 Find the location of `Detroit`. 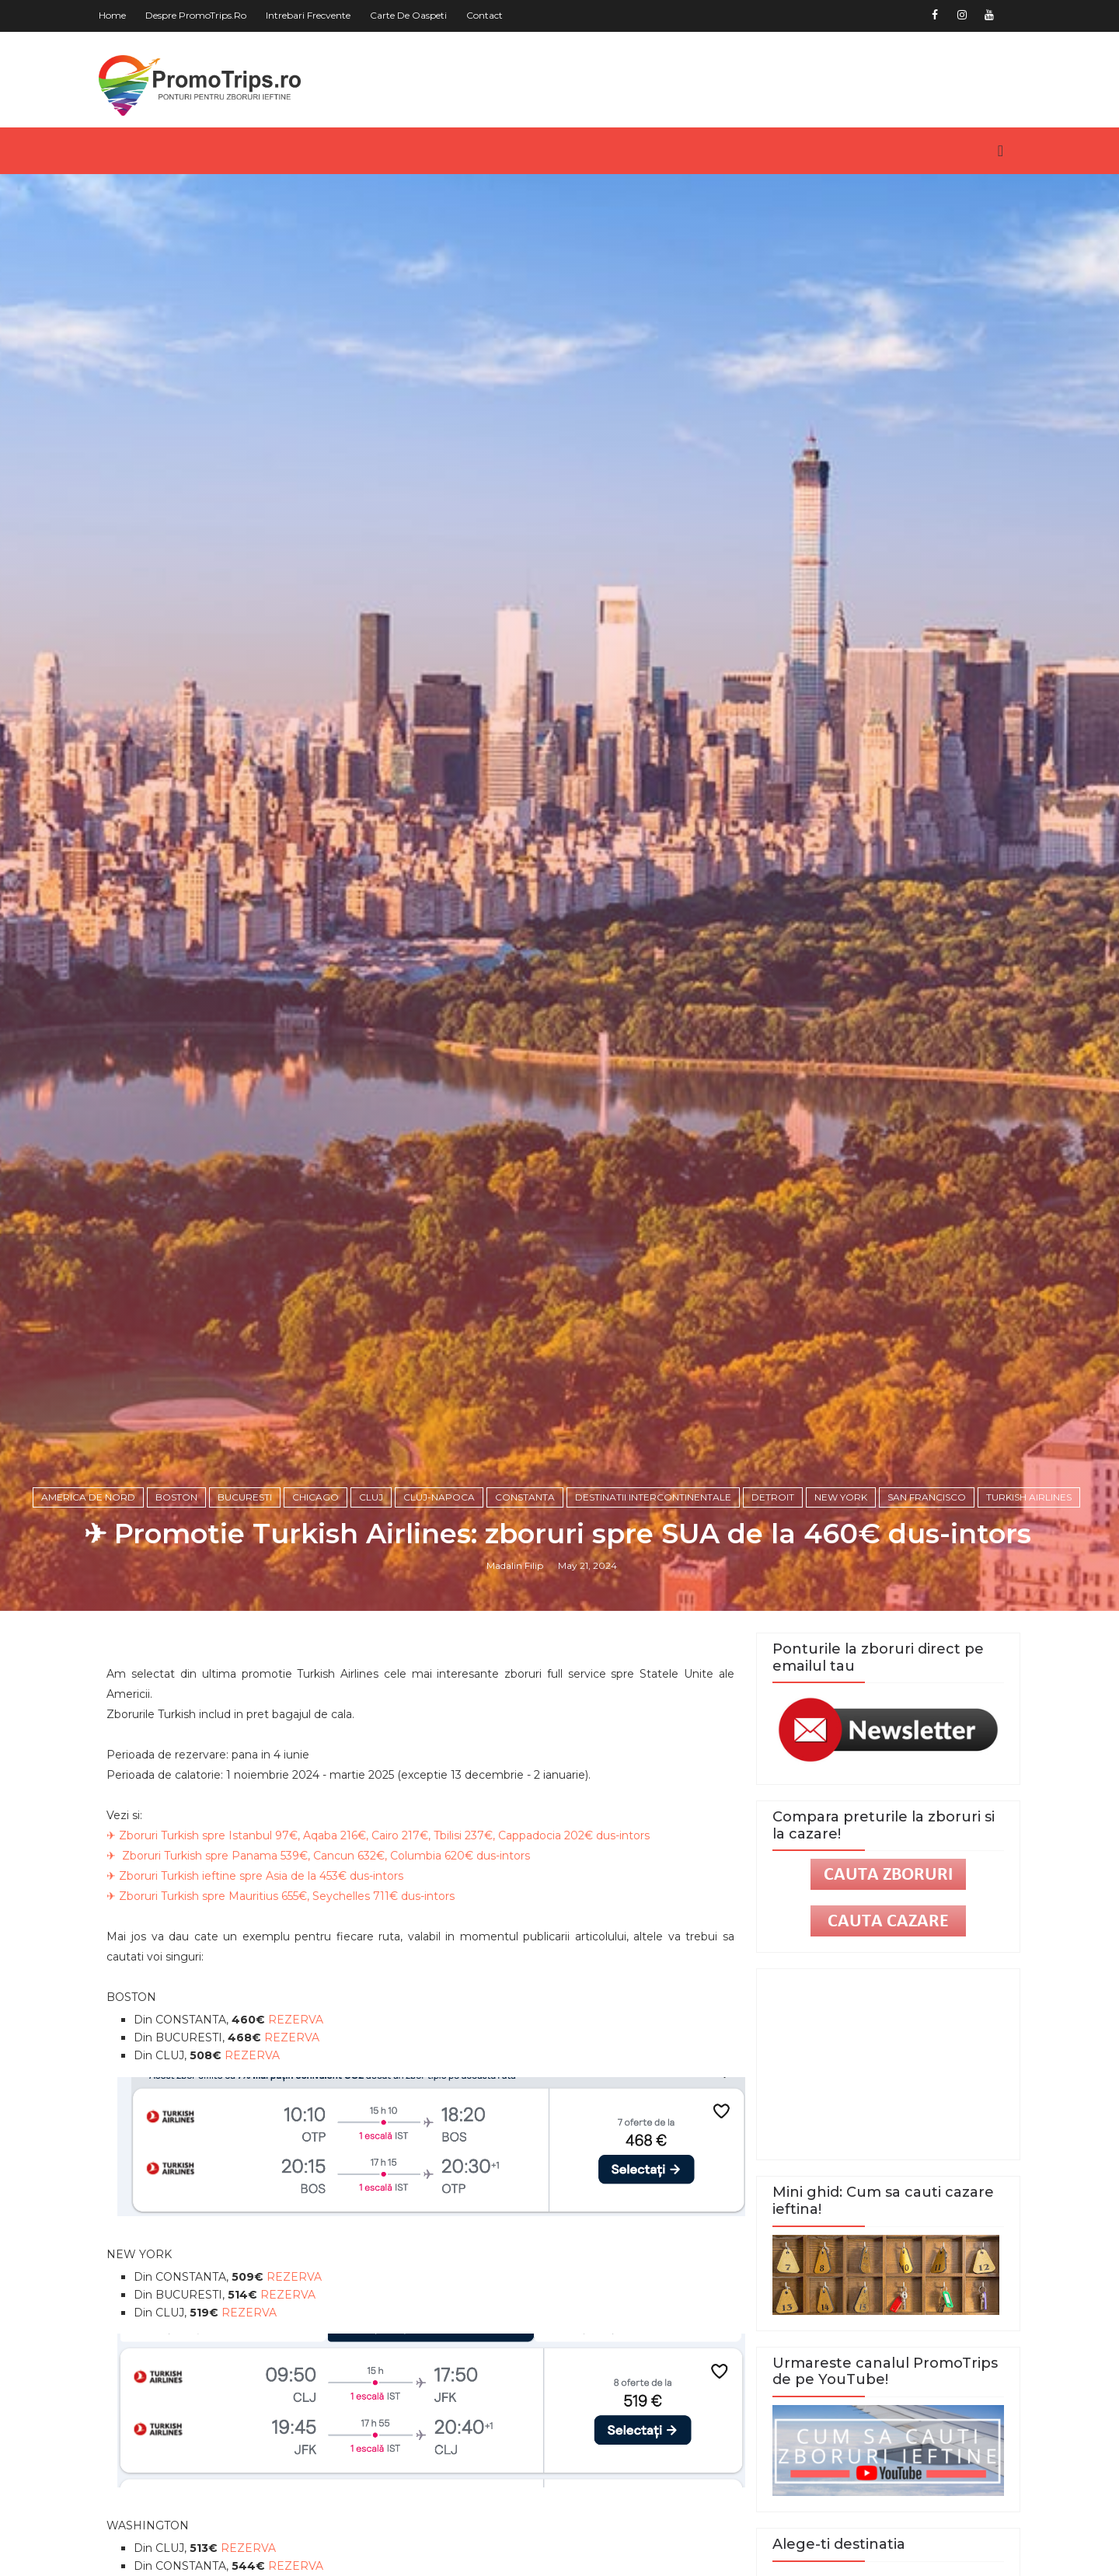

Detroit is located at coordinates (774, 1603).